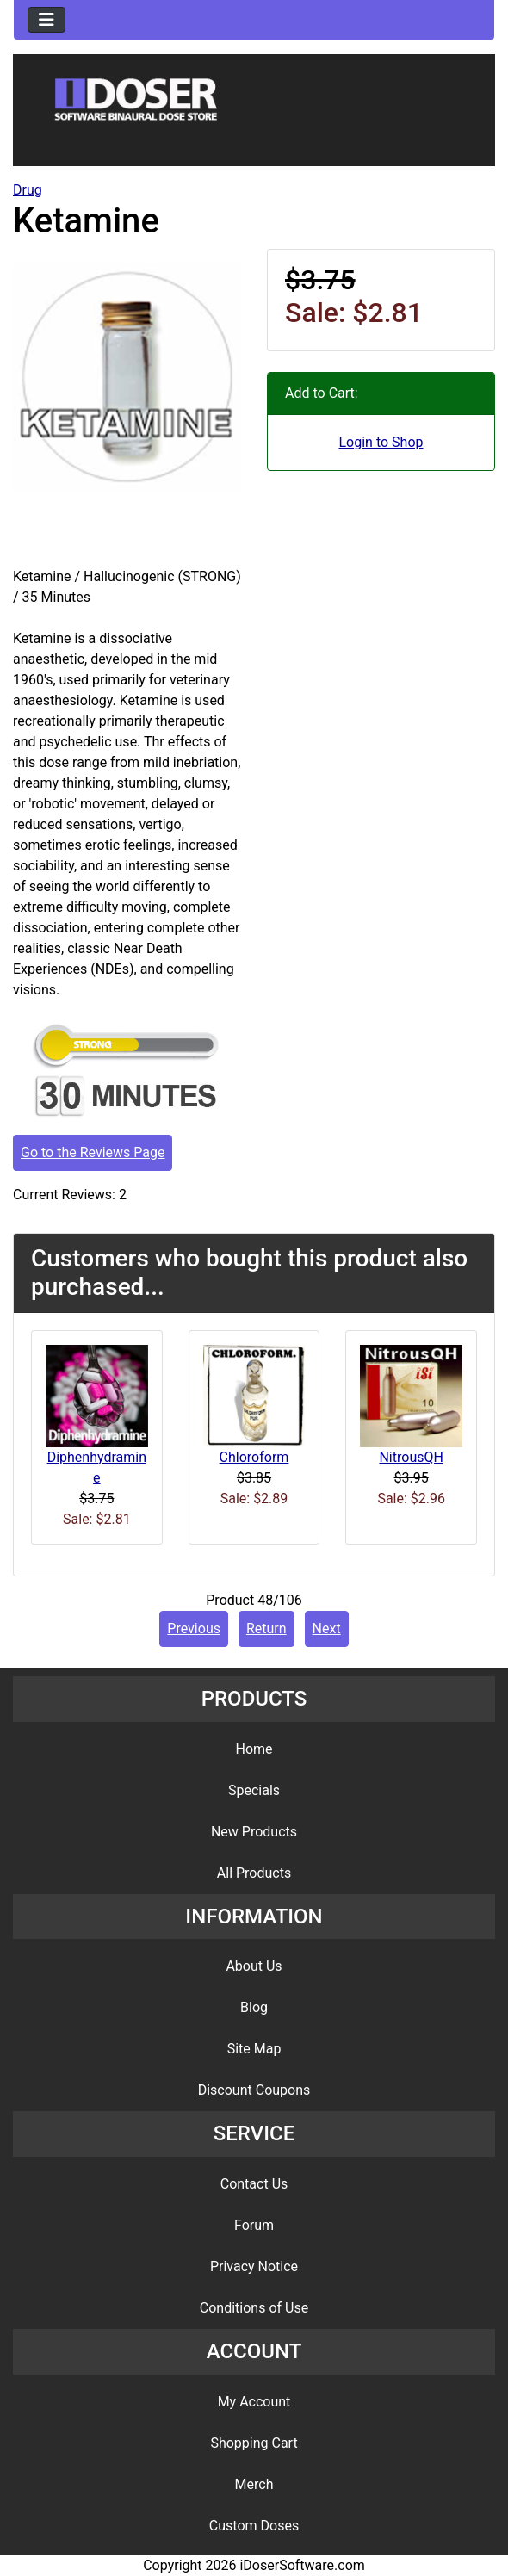 The width and height of the screenshot is (508, 2576). What do you see at coordinates (254, 1966) in the screenshot?
I see `About Us` at bounding box center [254, 1966].